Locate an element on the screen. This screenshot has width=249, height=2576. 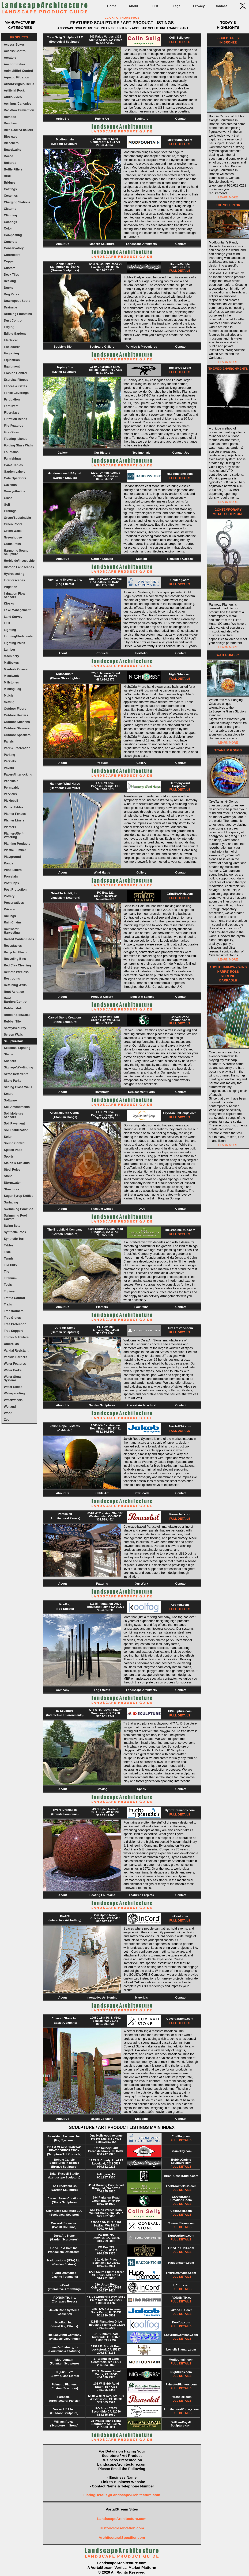
NightOrbs.com is located at coordinates (180, 674).